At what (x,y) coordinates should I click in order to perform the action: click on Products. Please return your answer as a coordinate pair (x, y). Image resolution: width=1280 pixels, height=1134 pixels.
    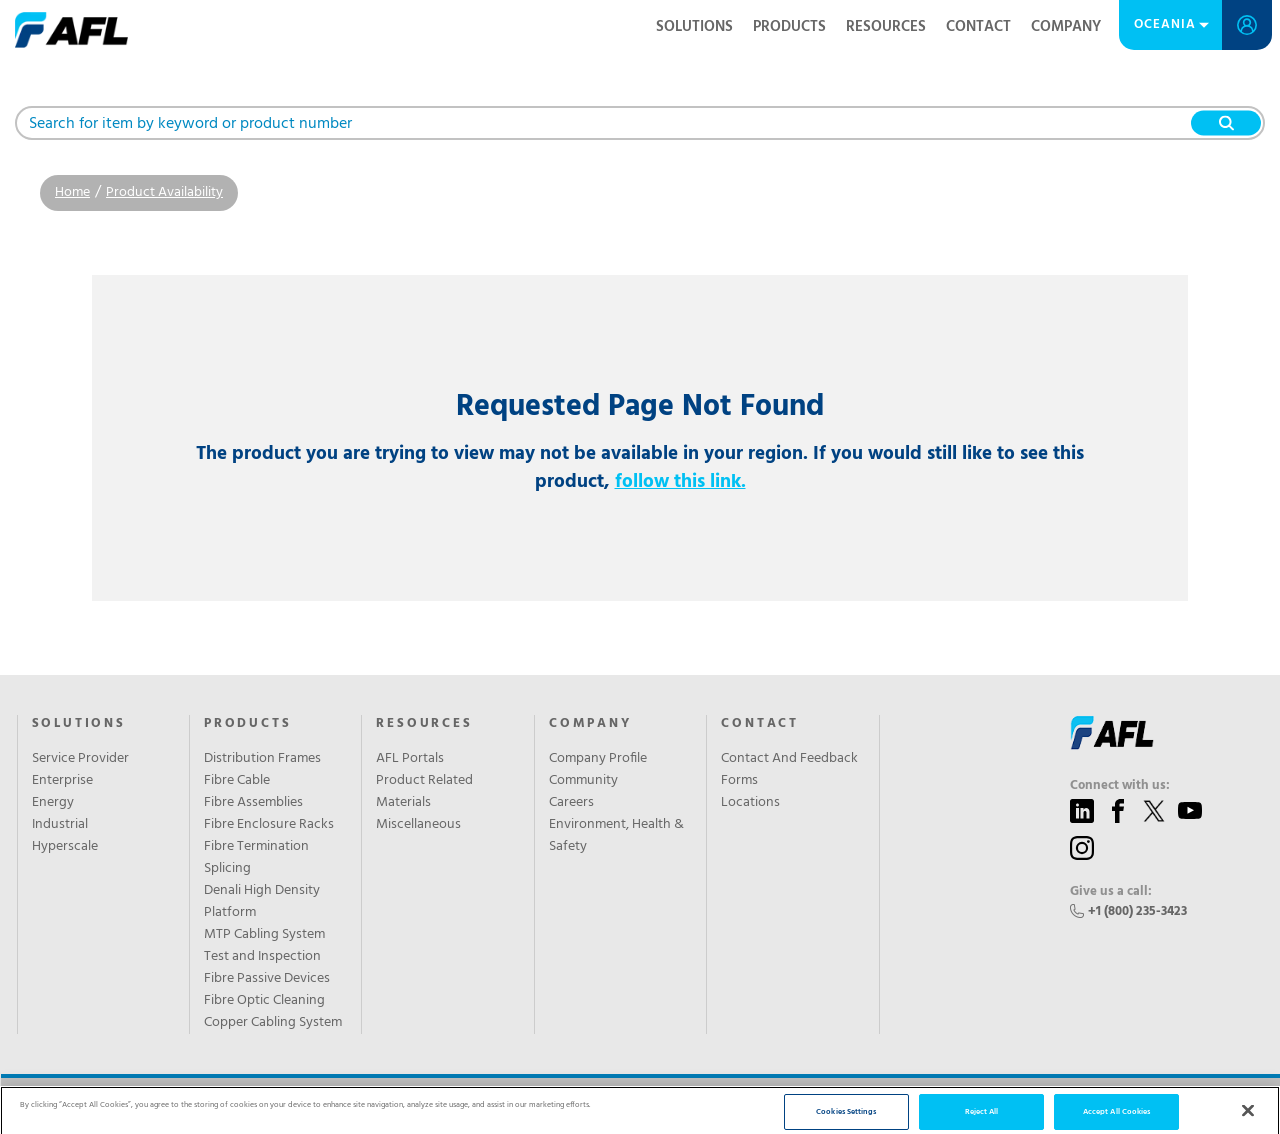
    Looking at the image, I should click on (789, 27).